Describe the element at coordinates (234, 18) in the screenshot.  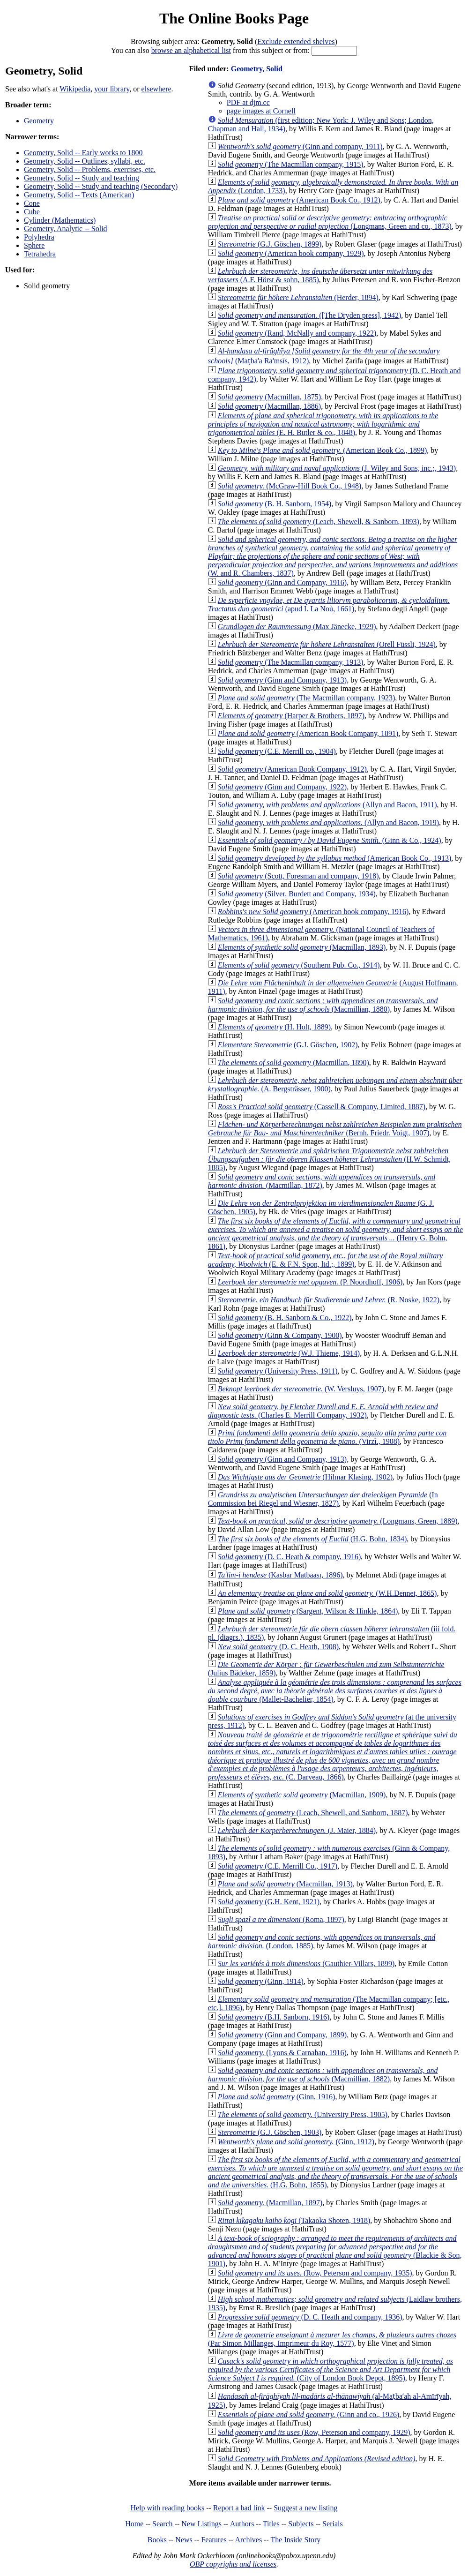
I see `The Online Books Page` at that location.